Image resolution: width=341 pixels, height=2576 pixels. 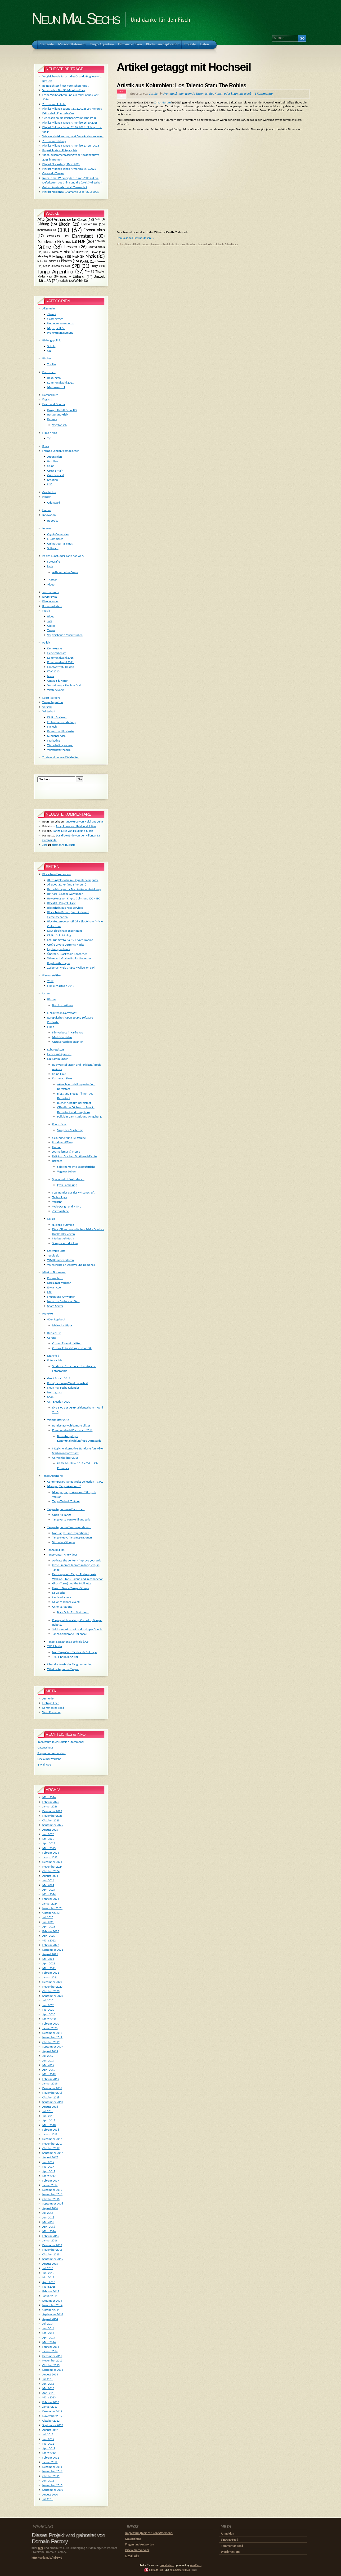 What do you see at coordinates (56, 328) in the screenshot?
I see `Me, myself & I` at bounding box center [56, 328].